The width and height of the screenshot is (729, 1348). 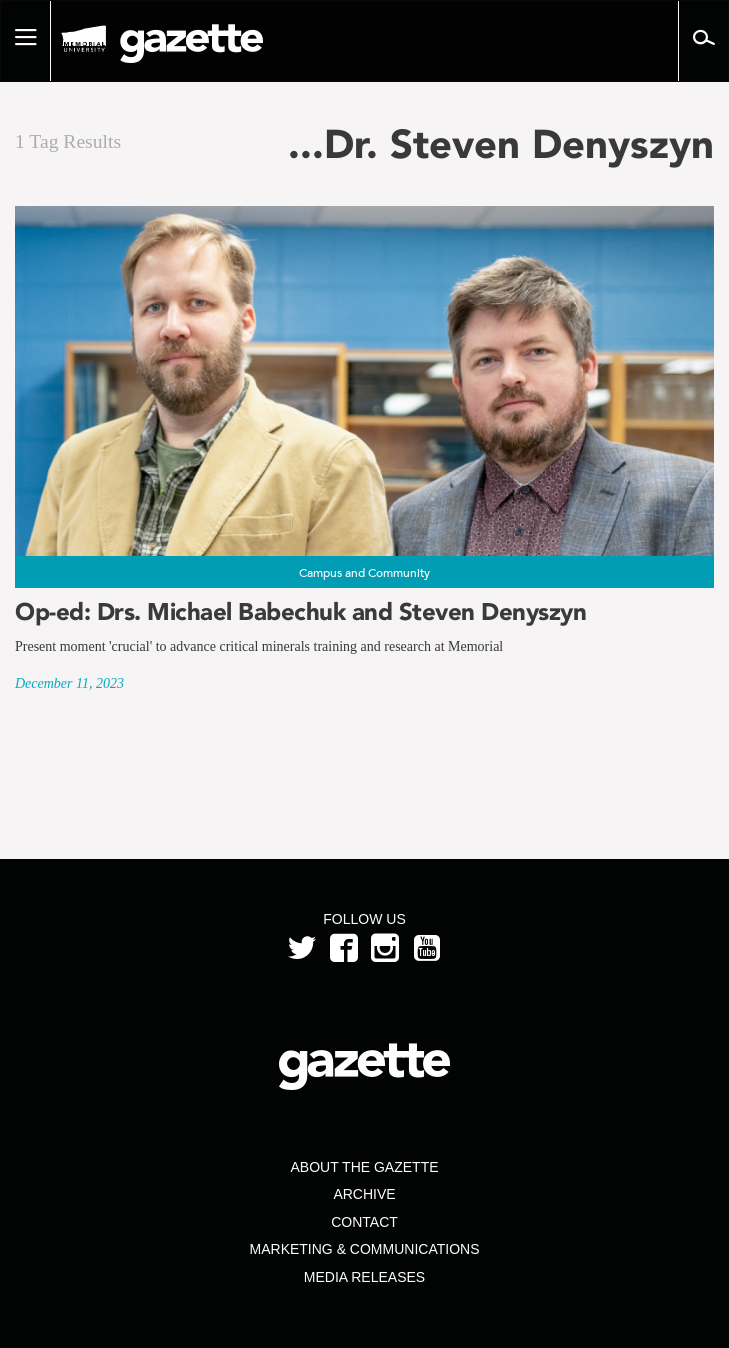 What do you see at coordinates (365, 1249) in the screenshot?
I see `Marketing & Communications` at bounding box center [365, 1249].